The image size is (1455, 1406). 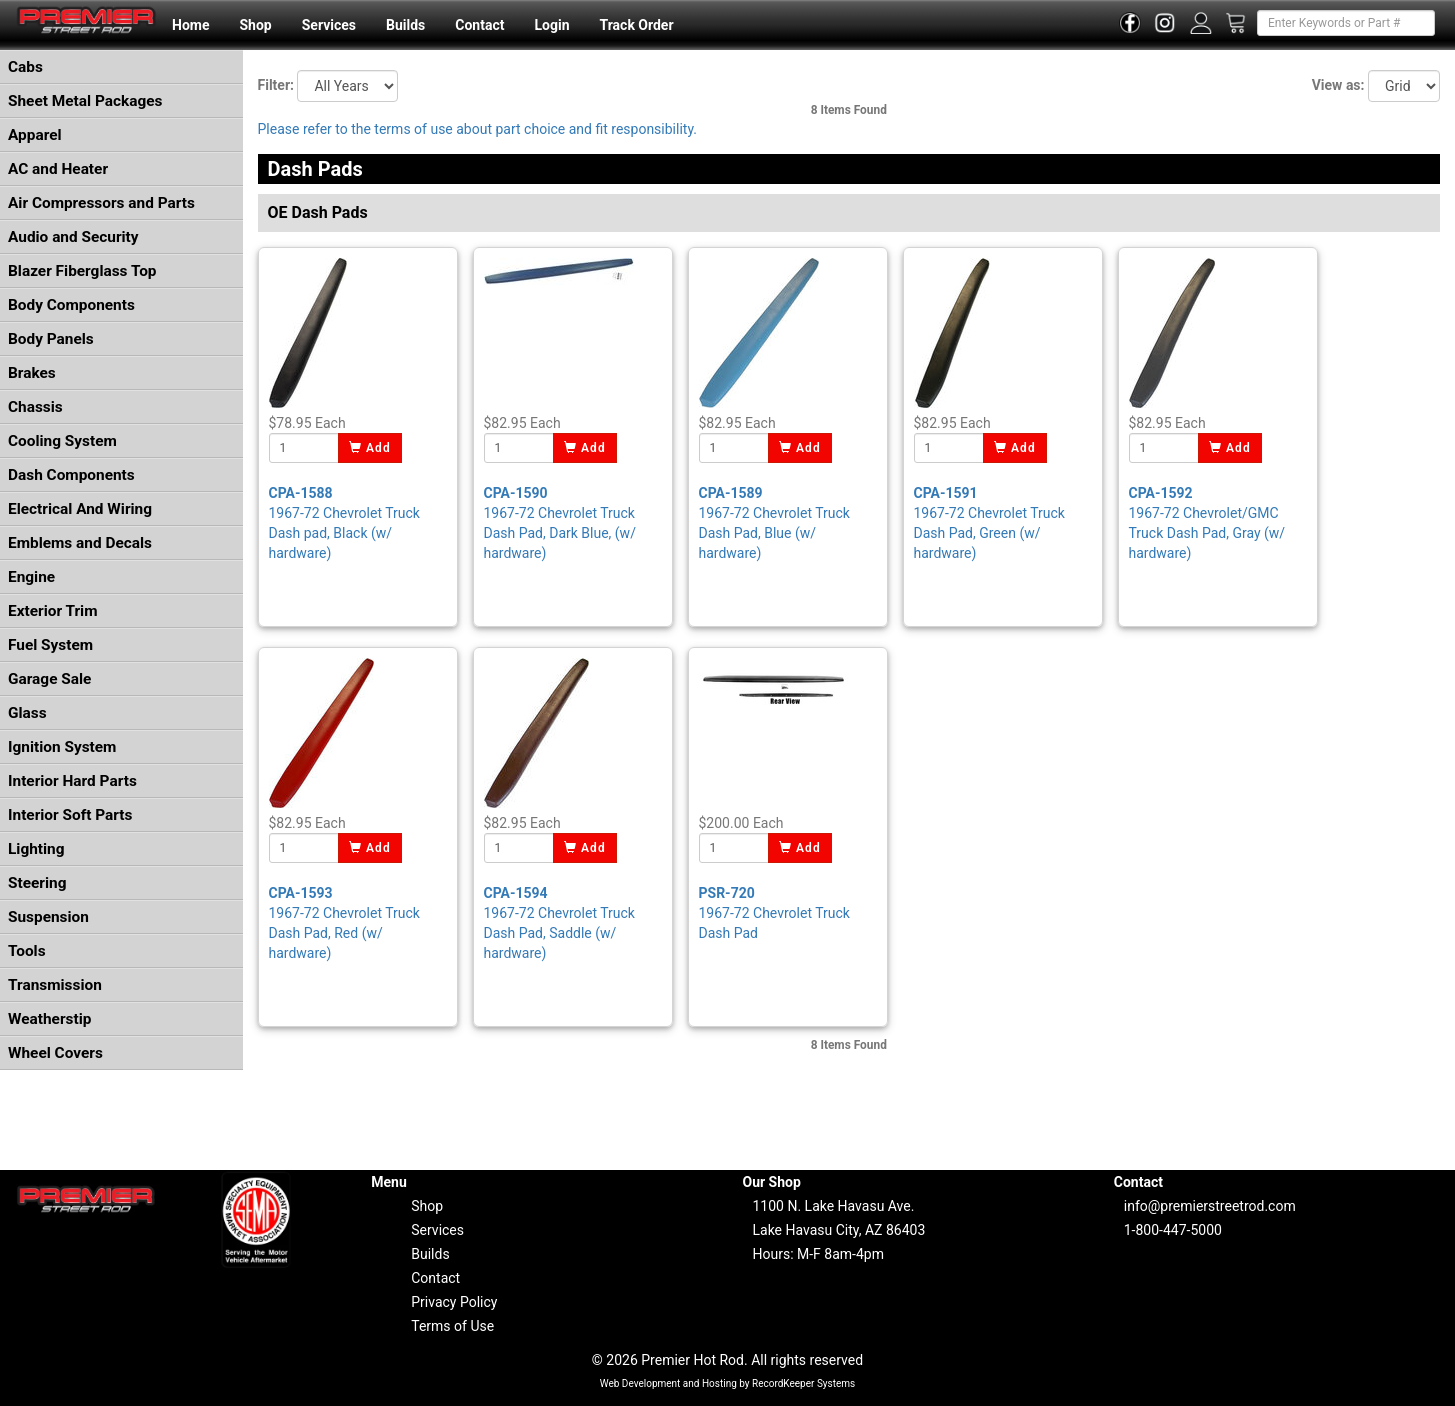 What do you see at coordinates (53, 611) in the screenshot?
I see `Exterior Trim` at bounding box center [53, 611].